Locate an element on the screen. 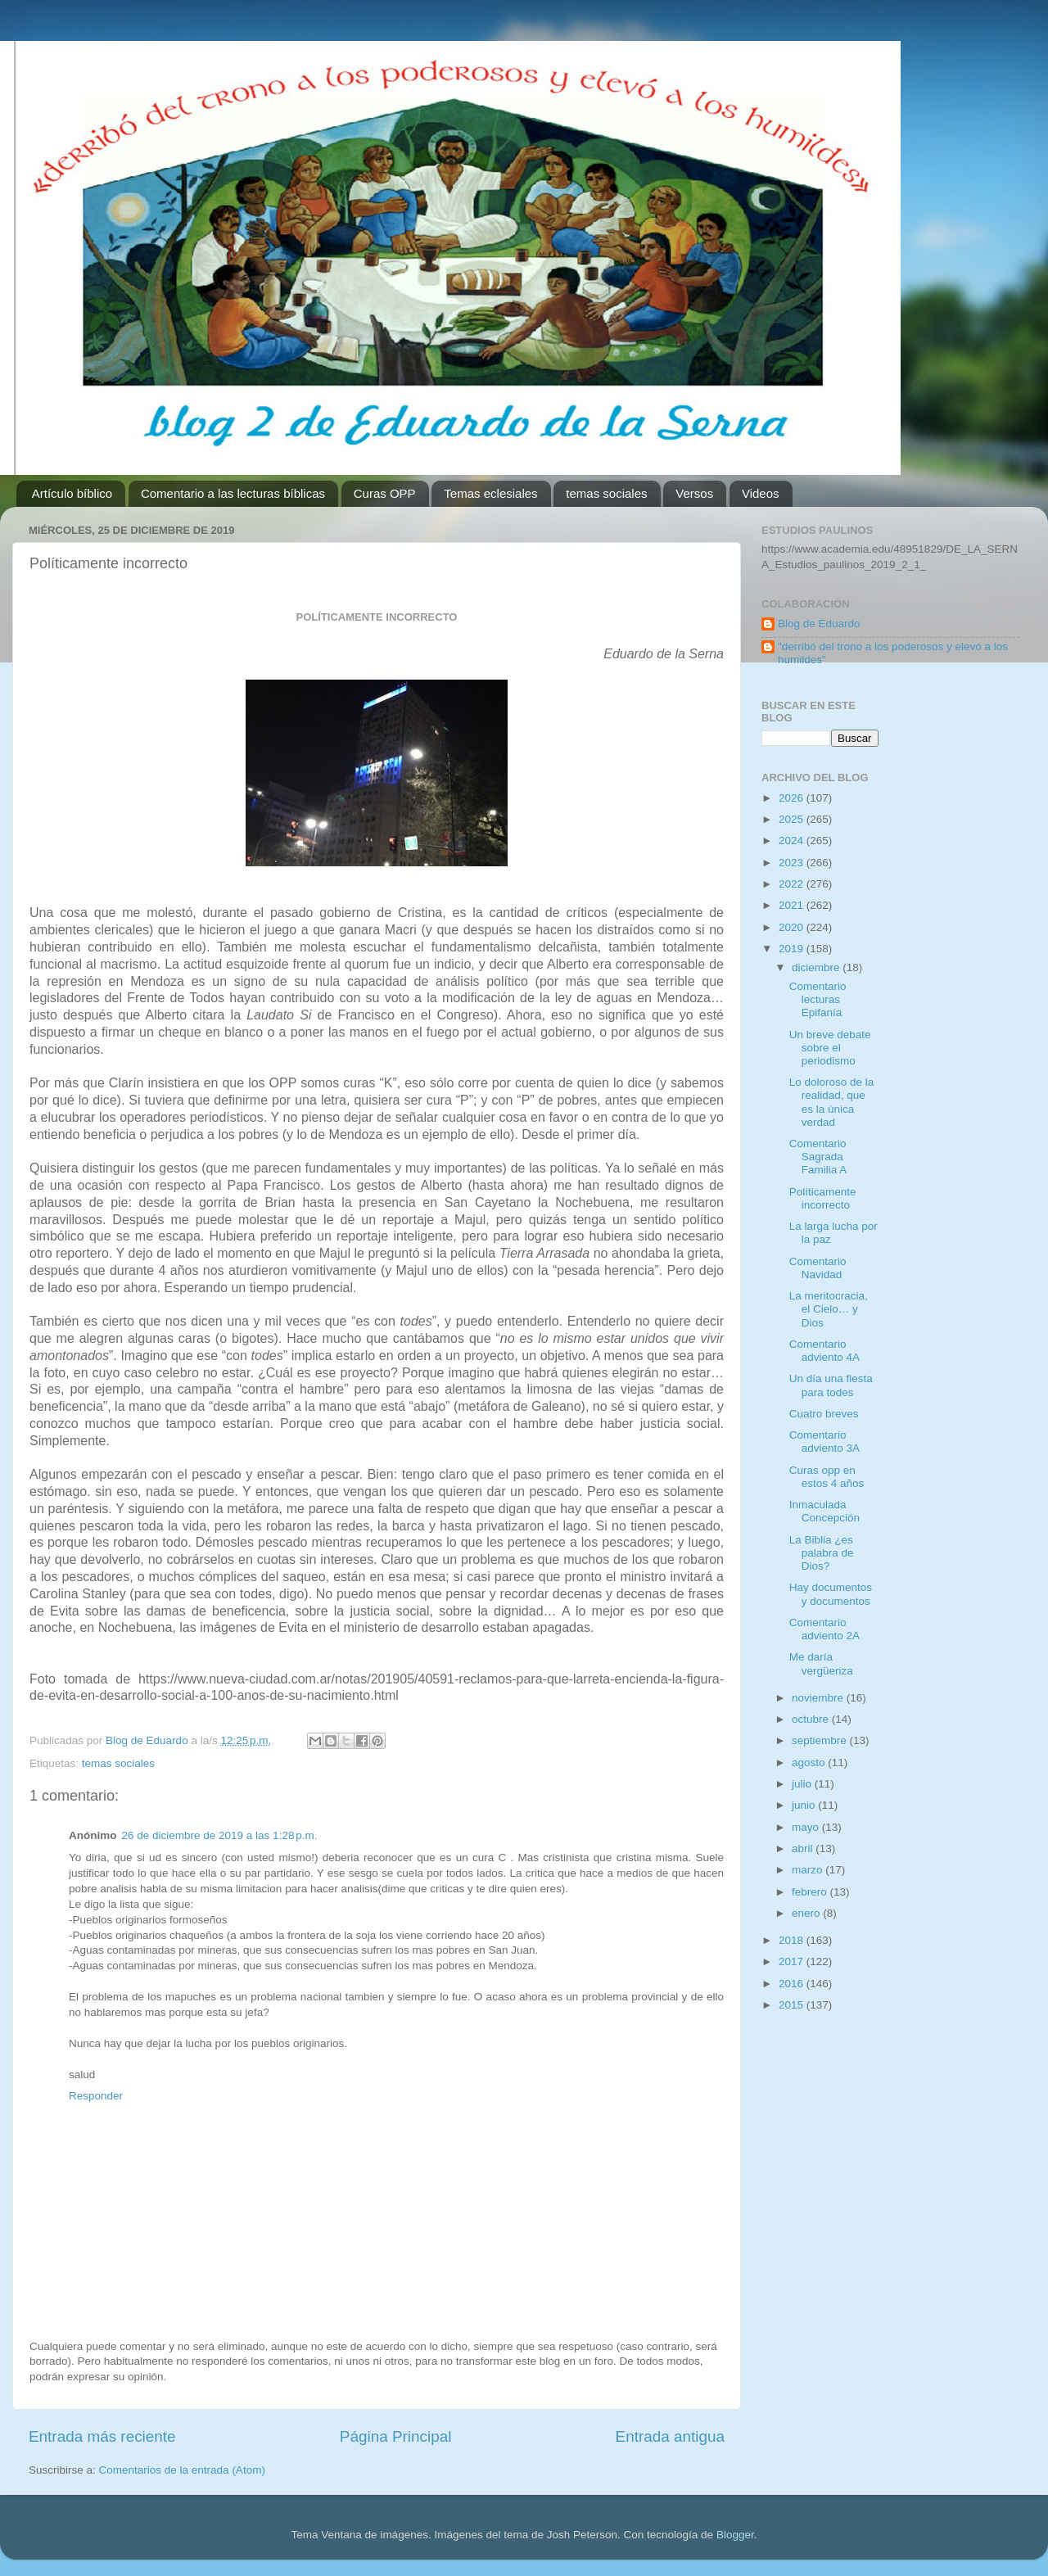 The width and height of the screenshot is (1048, 2576). agosto is located at coordinates (810, 1762).